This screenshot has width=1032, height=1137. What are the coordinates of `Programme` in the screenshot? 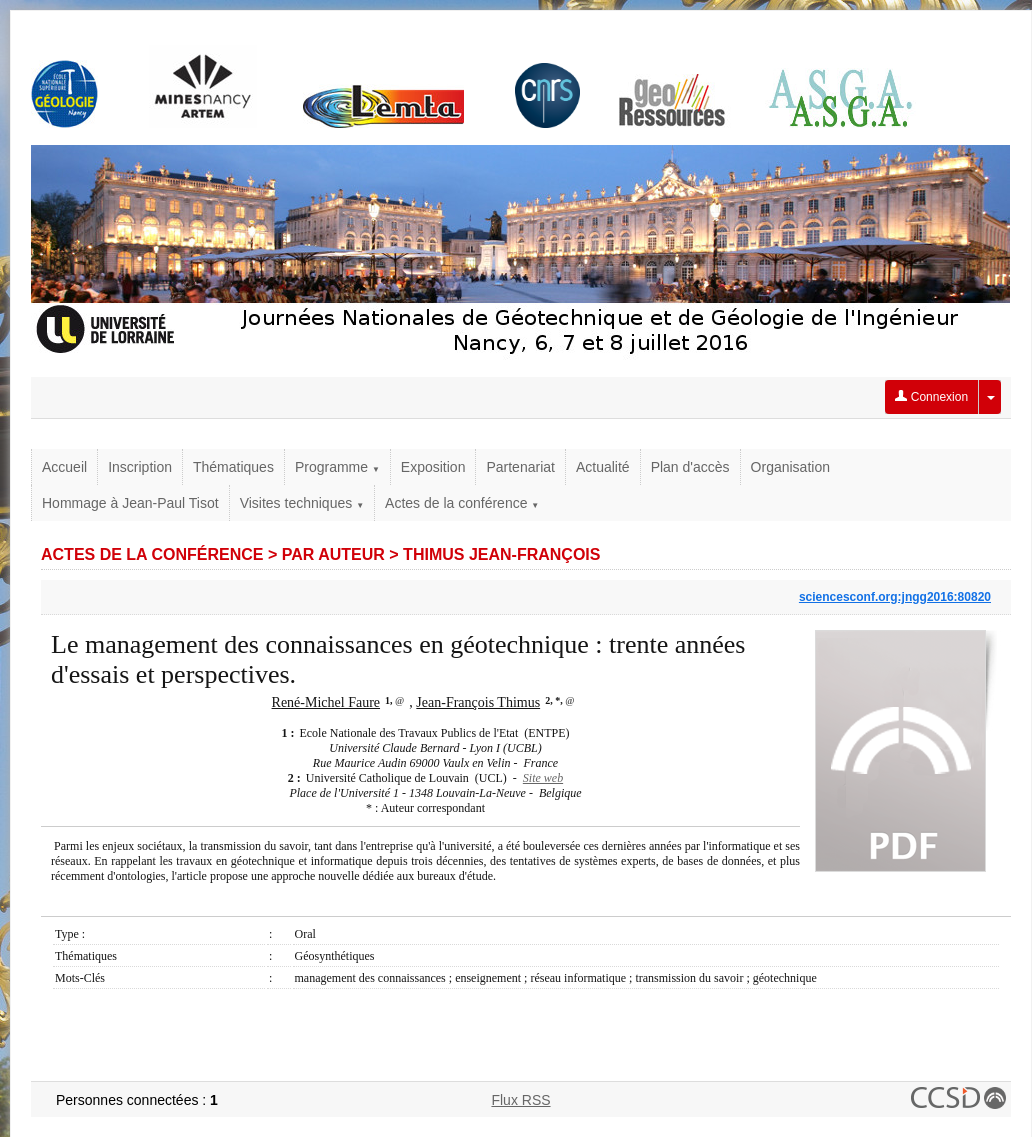 It's located at (337, 467).